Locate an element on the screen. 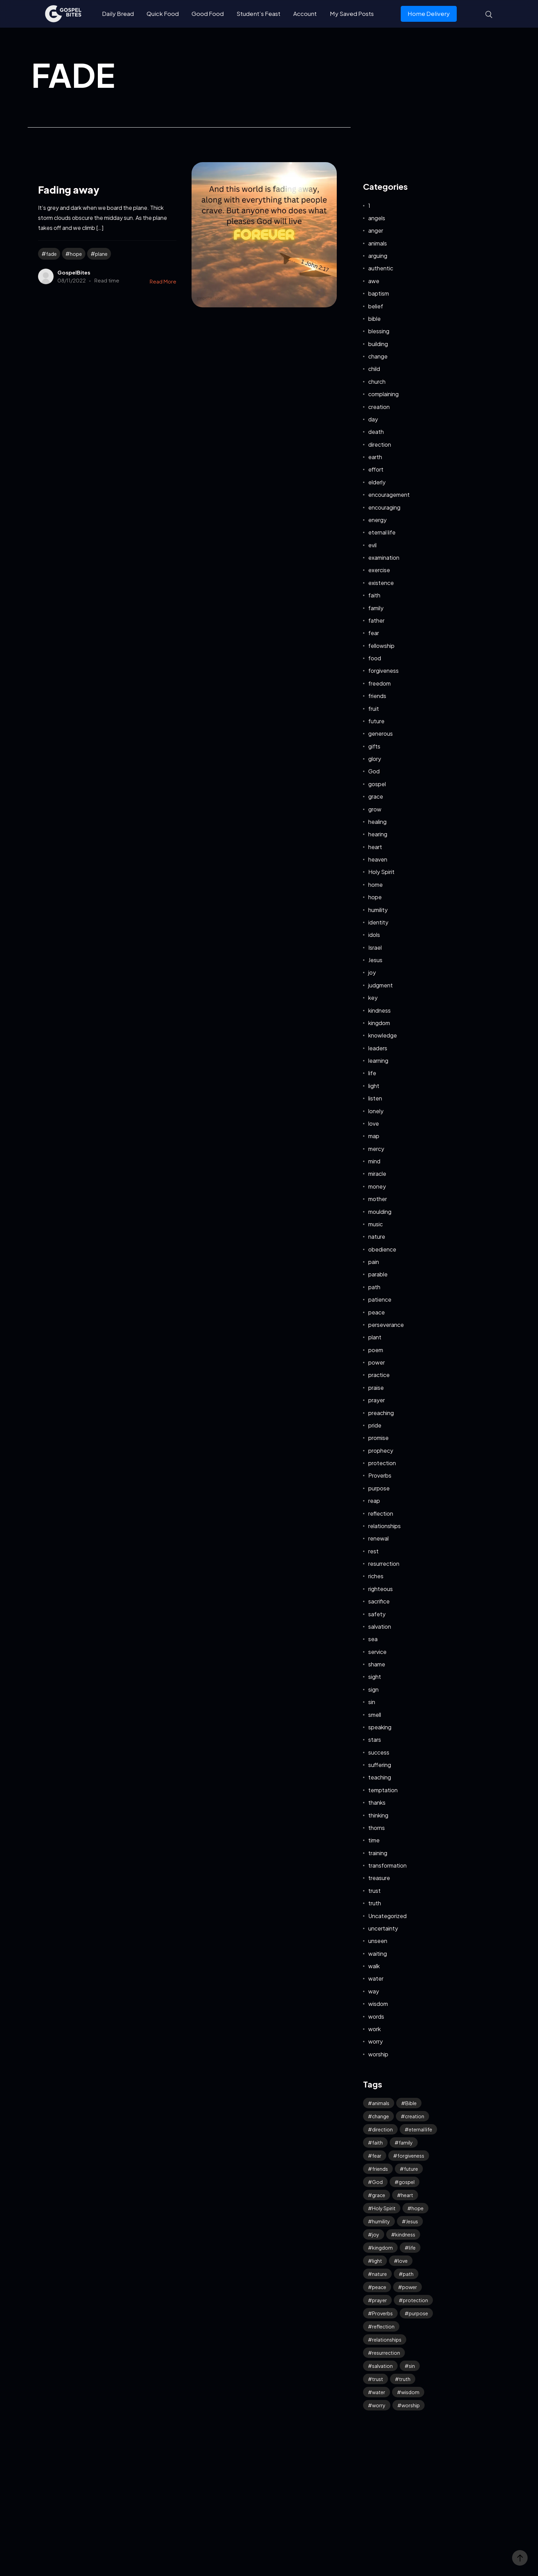 The height and width of the screenshot is (2576, 538). perseverance is located at coordinates (386, 1324).